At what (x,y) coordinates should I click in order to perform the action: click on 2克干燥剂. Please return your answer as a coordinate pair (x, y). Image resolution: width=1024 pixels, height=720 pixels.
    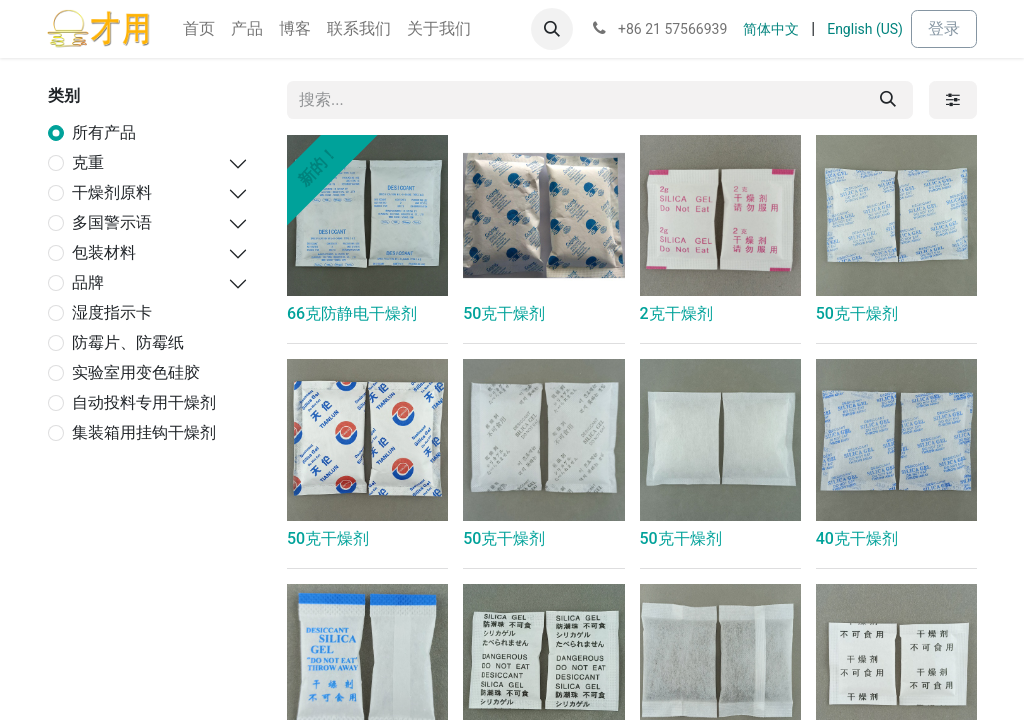
    Looking at the image, I should click on (676, 313).